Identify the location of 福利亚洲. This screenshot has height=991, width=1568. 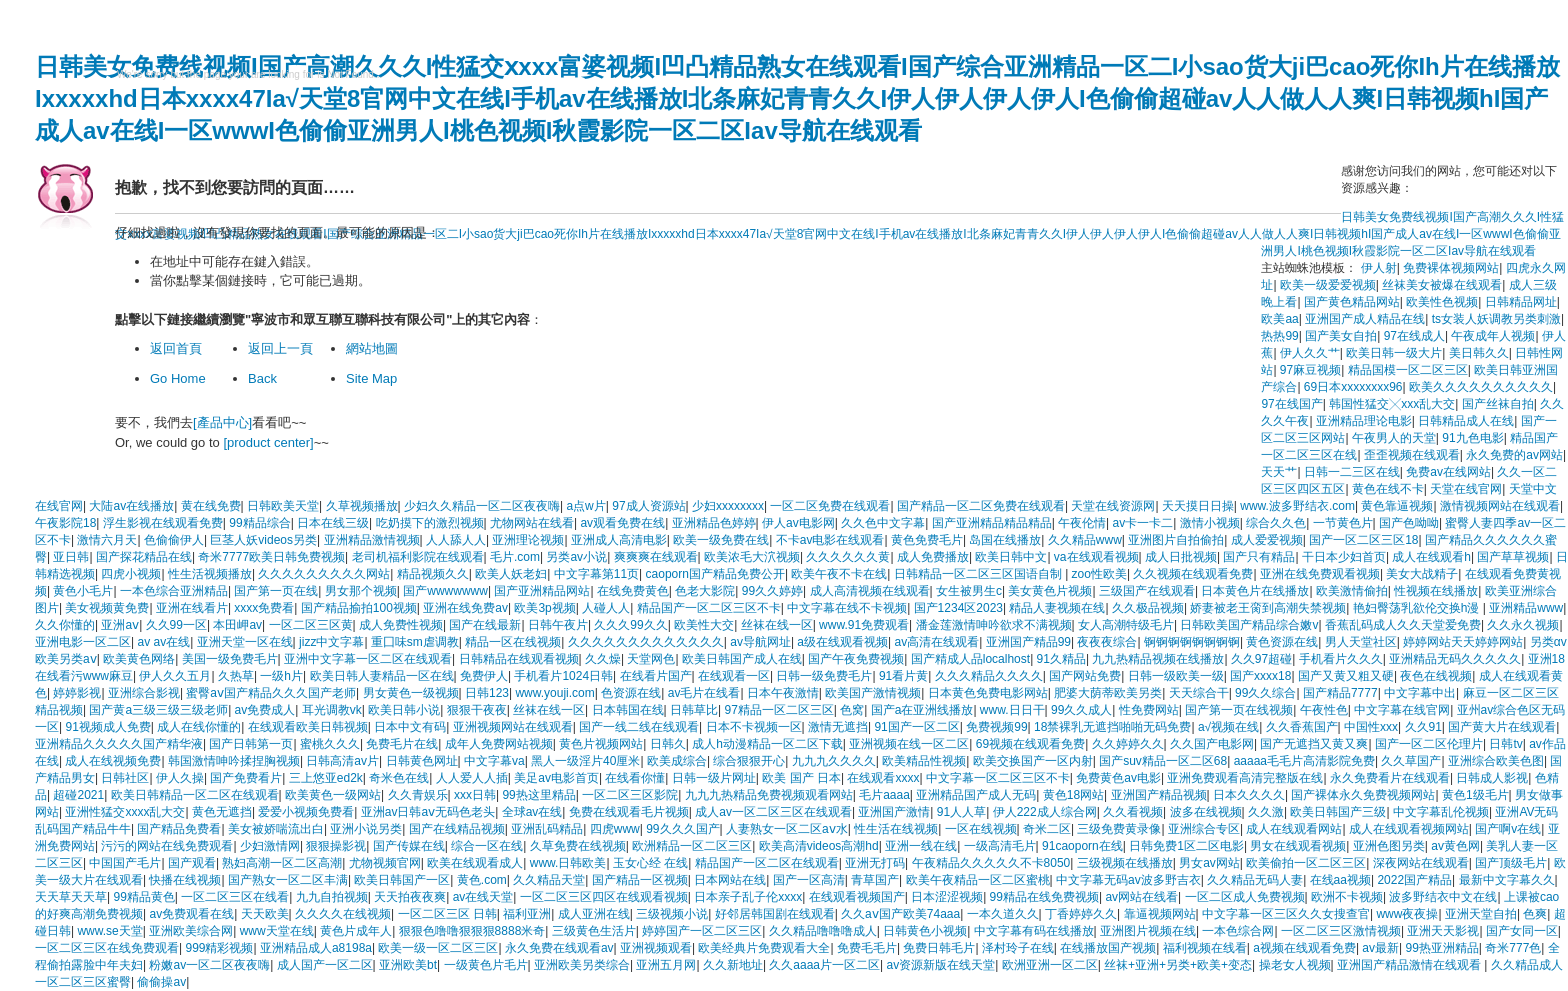
(527, 914).